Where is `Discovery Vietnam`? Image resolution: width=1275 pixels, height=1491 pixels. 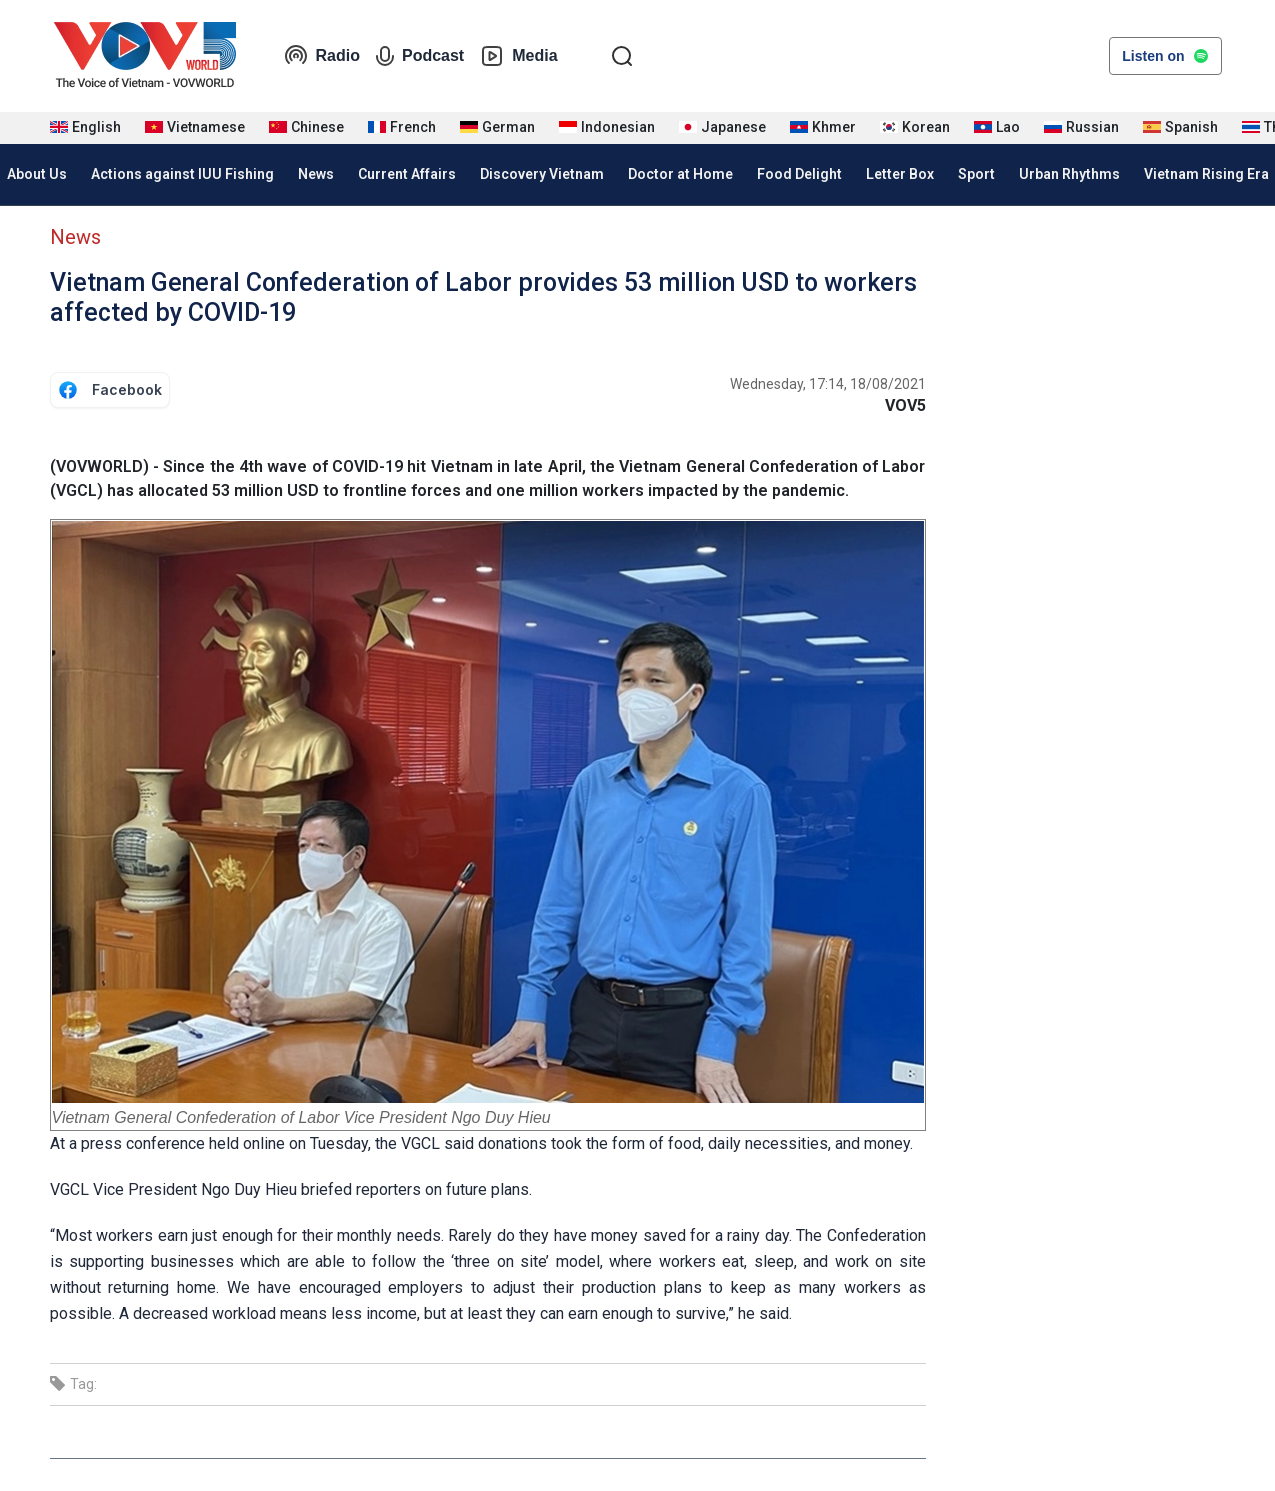
Discovery Vietnam is located at coordinates (542, 174).